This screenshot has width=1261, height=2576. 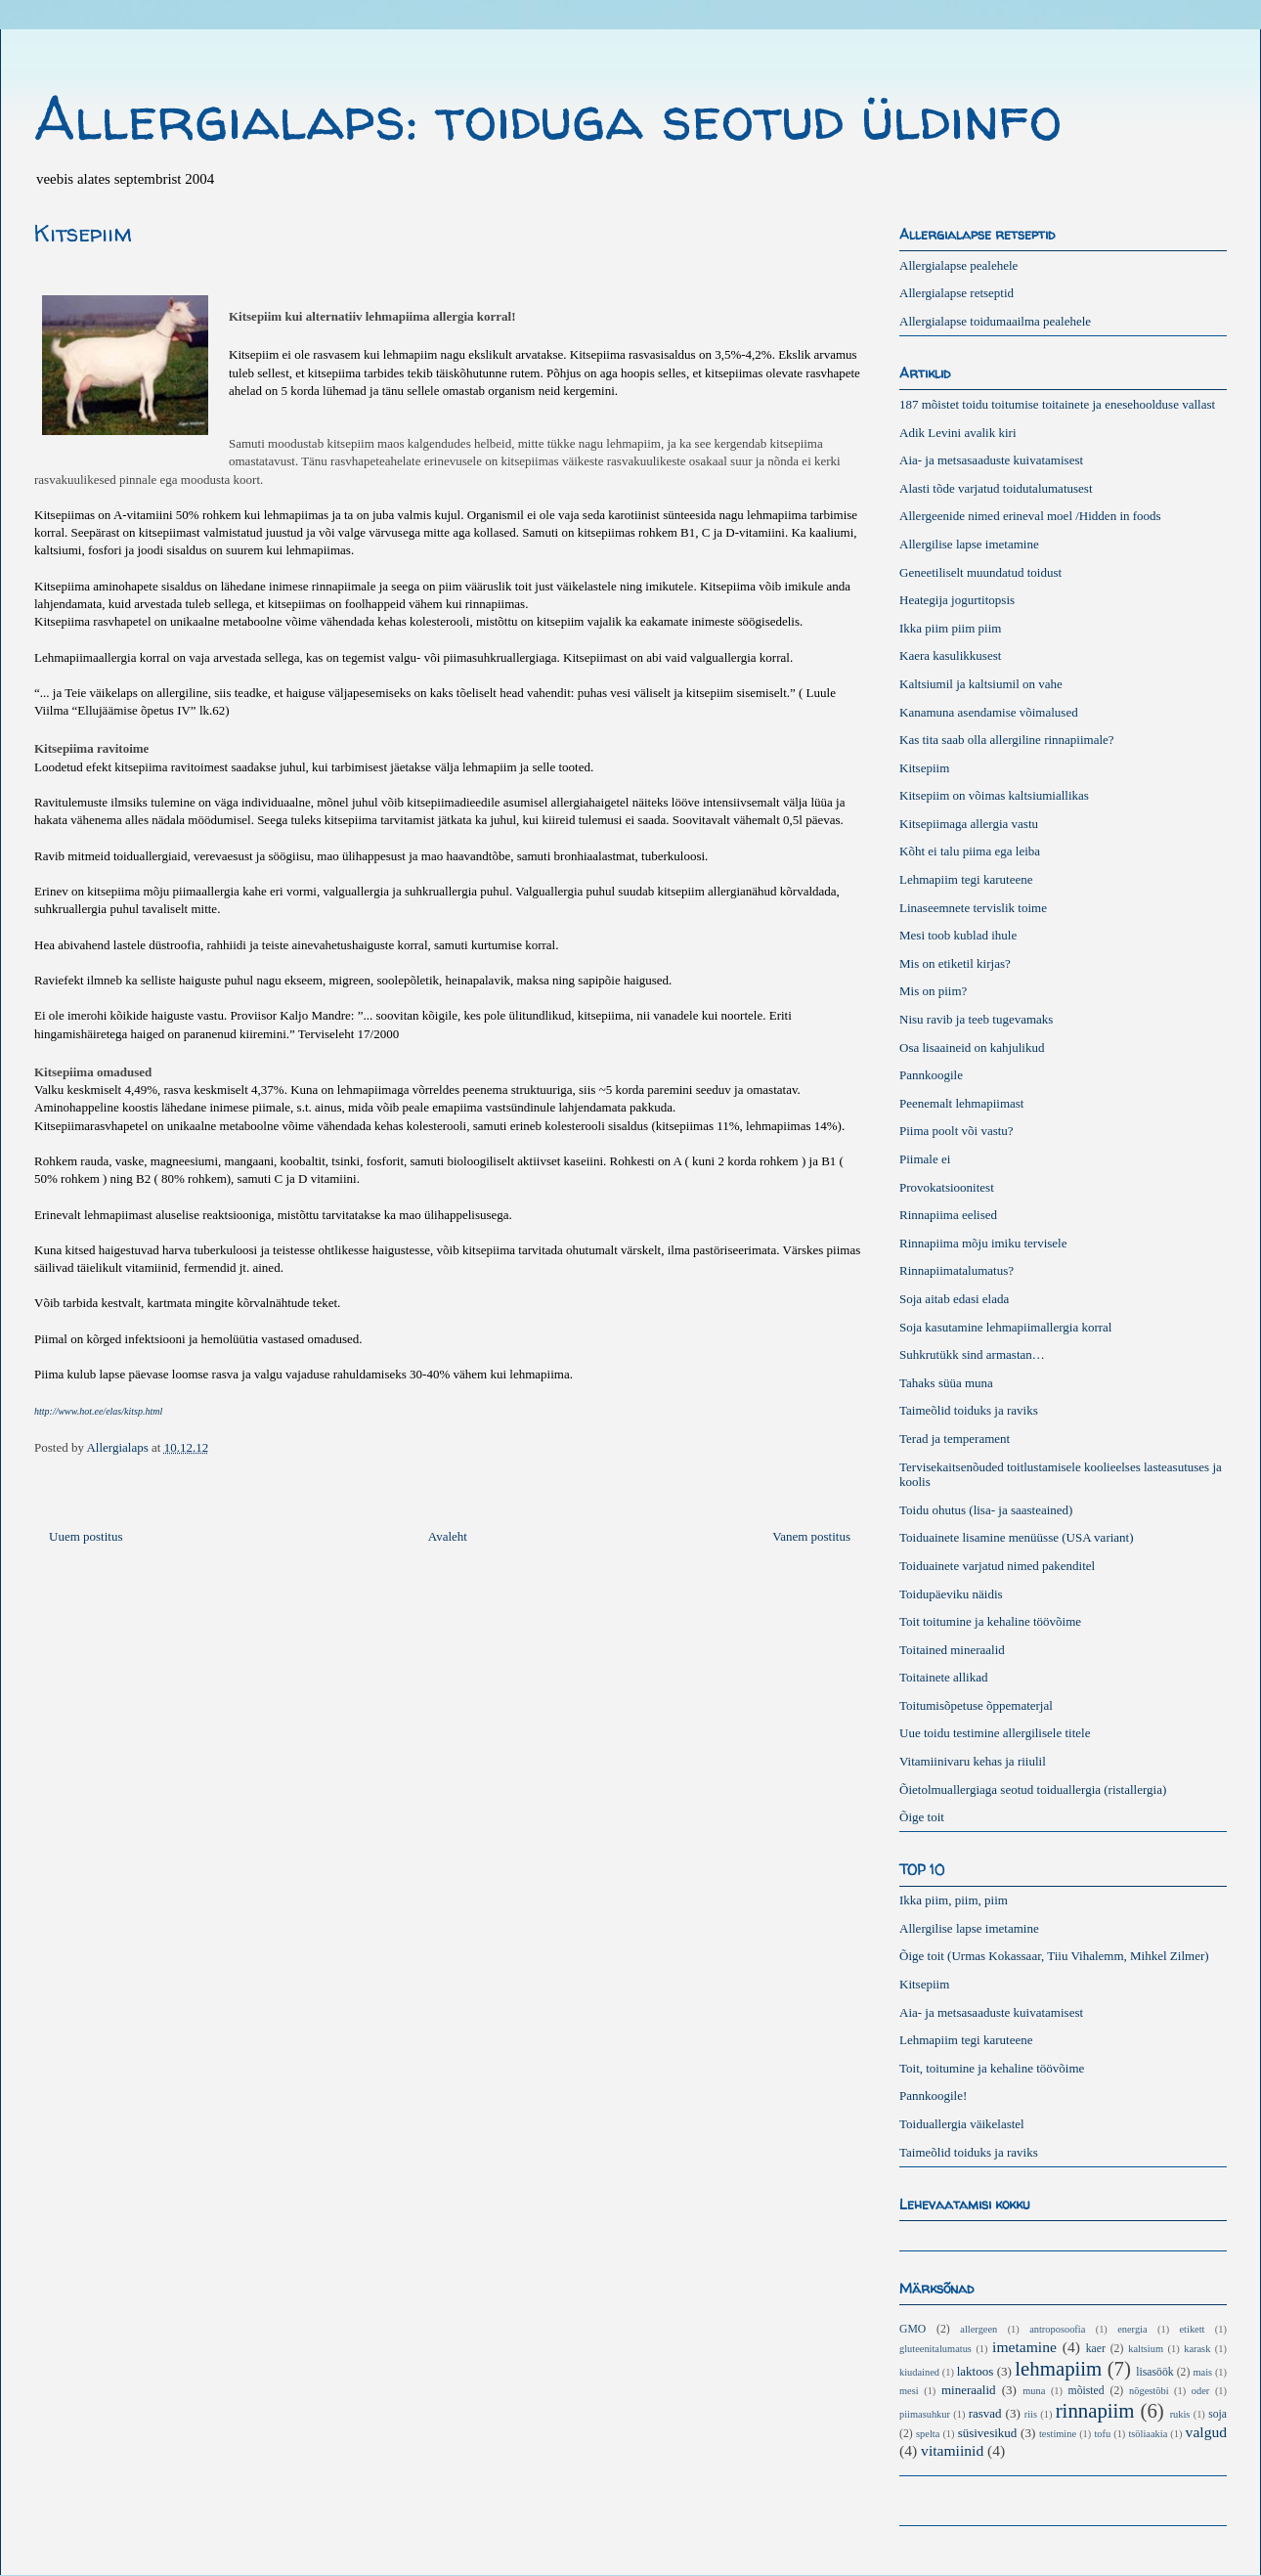 I want to click on Allergeenide nimed erineval moel /Hidden in foods, so click(x=1030, y=515).